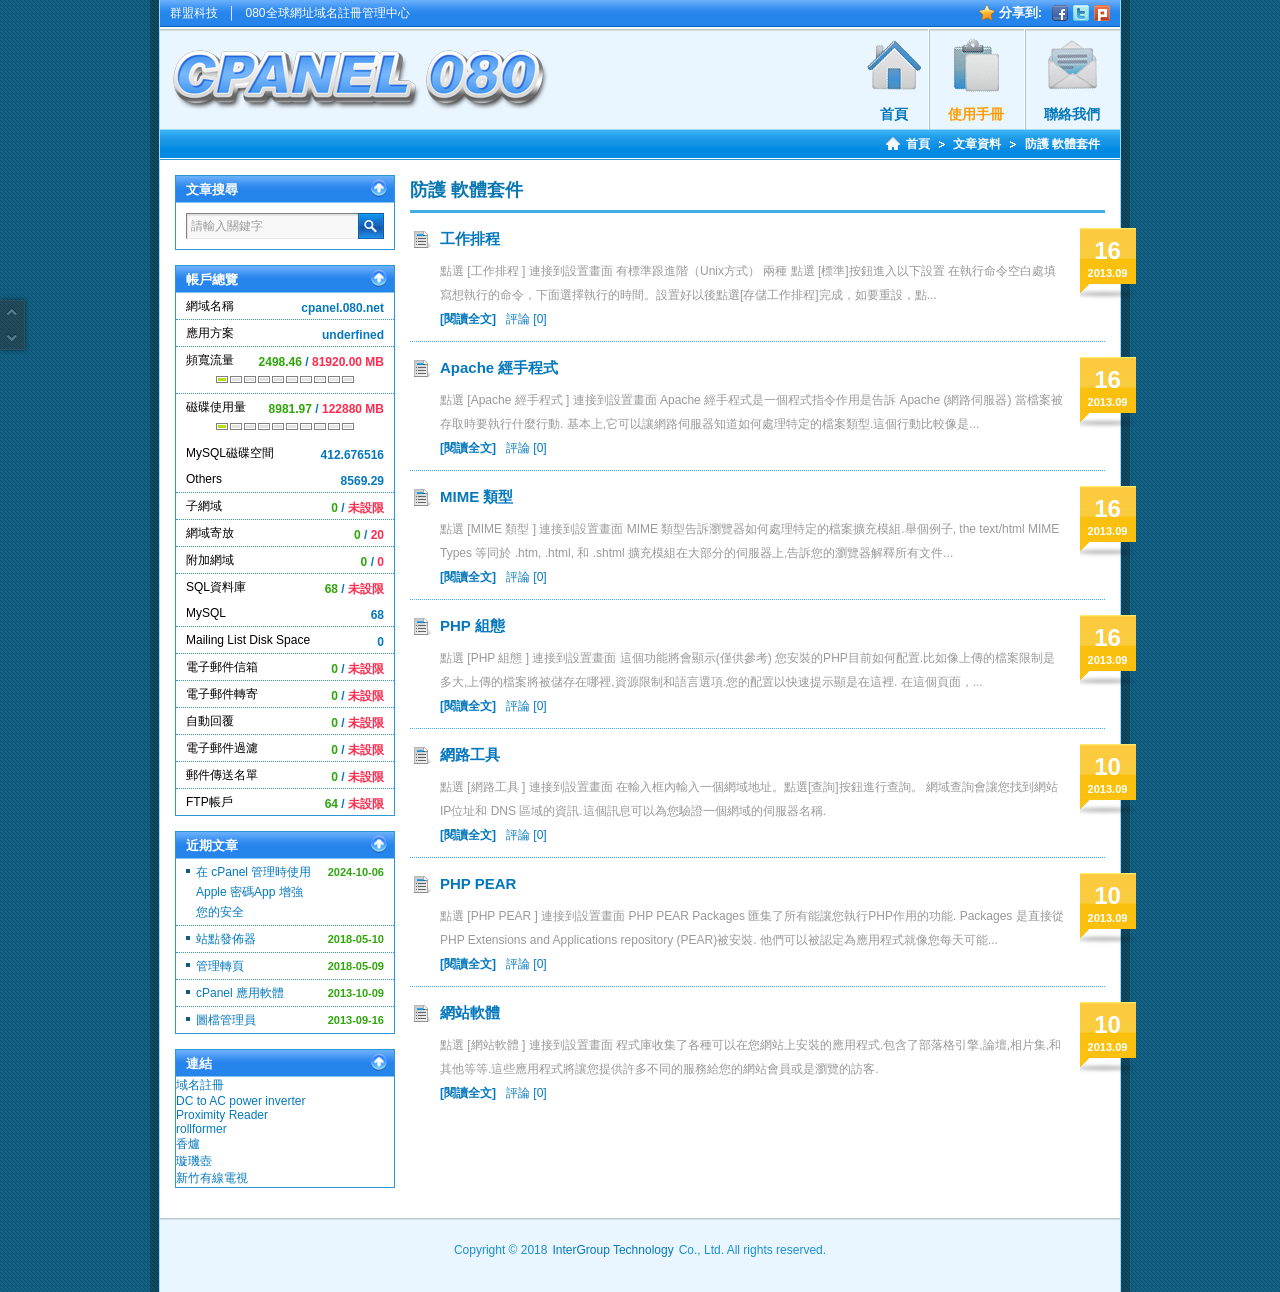 The height and width of the screenshot is (1292, 1280). Describe the element at coordinates (328, 13) in the screenshot. I see `080全球網址域名註冊管理中心` at that location.